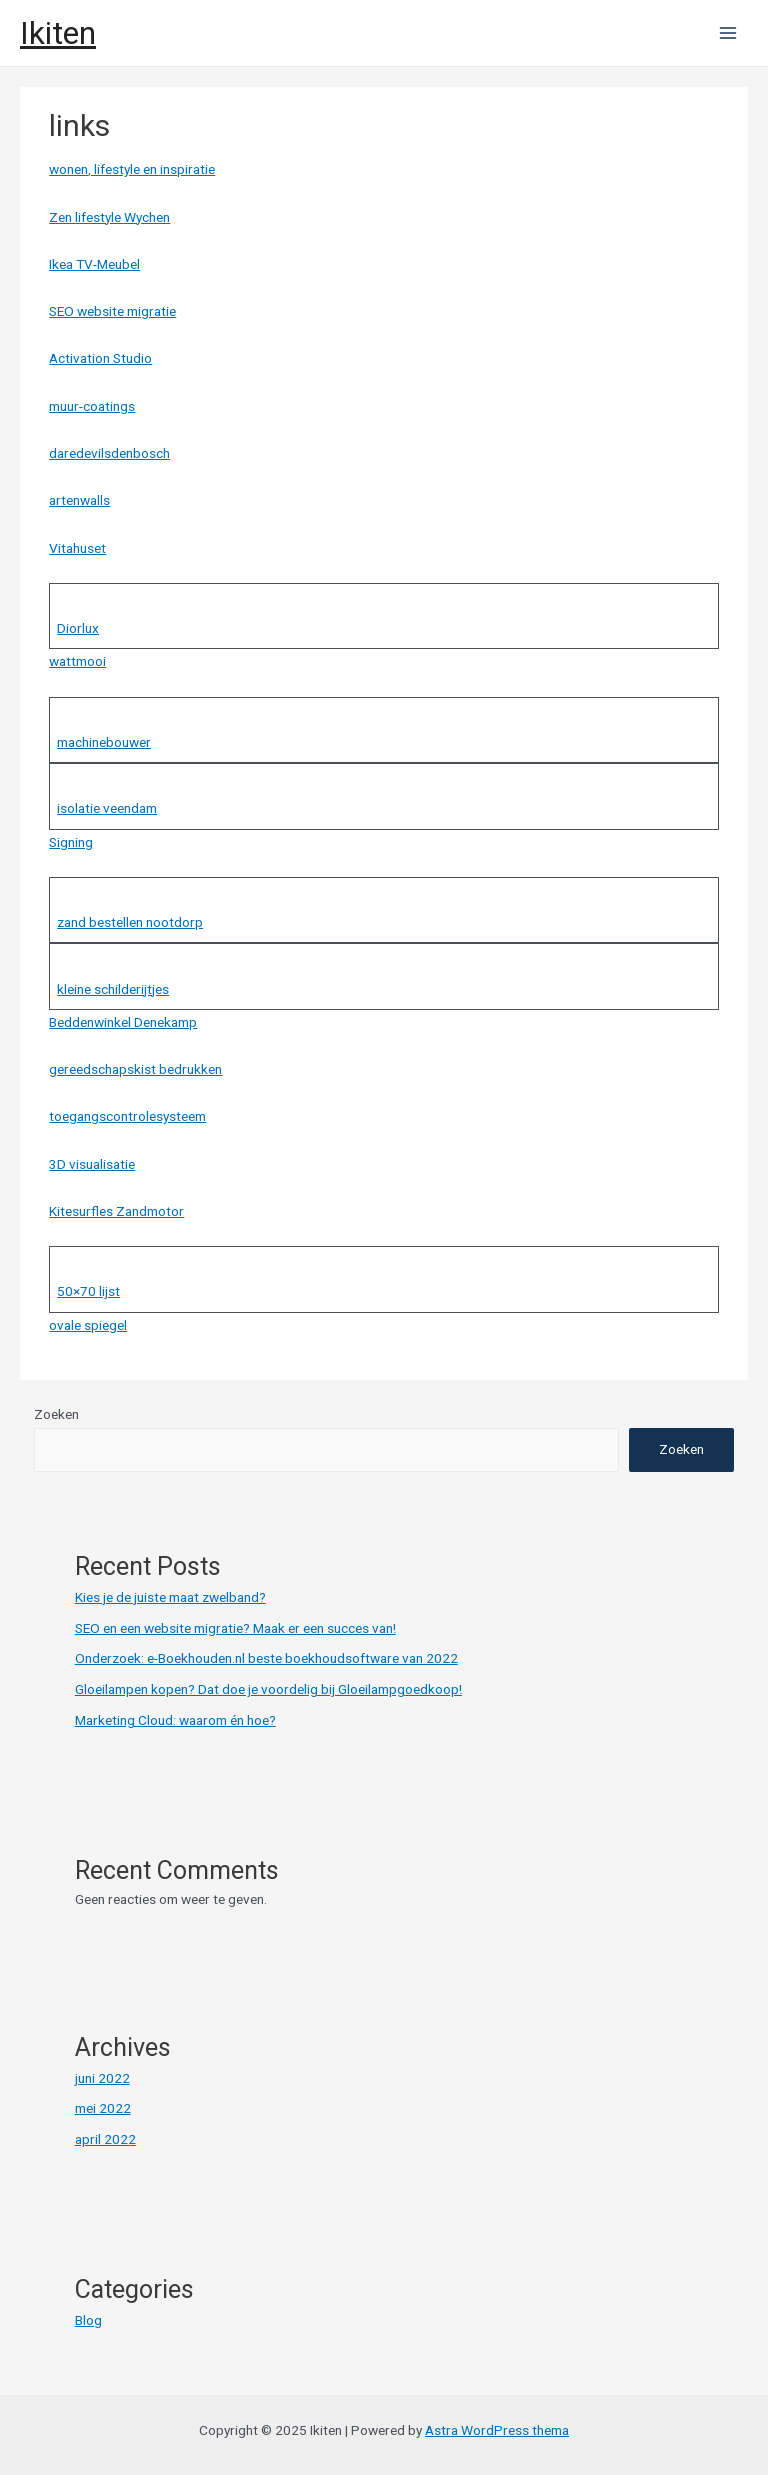 The image size is (768, 2475). I want to click on artenwalls, so click(79, 500).